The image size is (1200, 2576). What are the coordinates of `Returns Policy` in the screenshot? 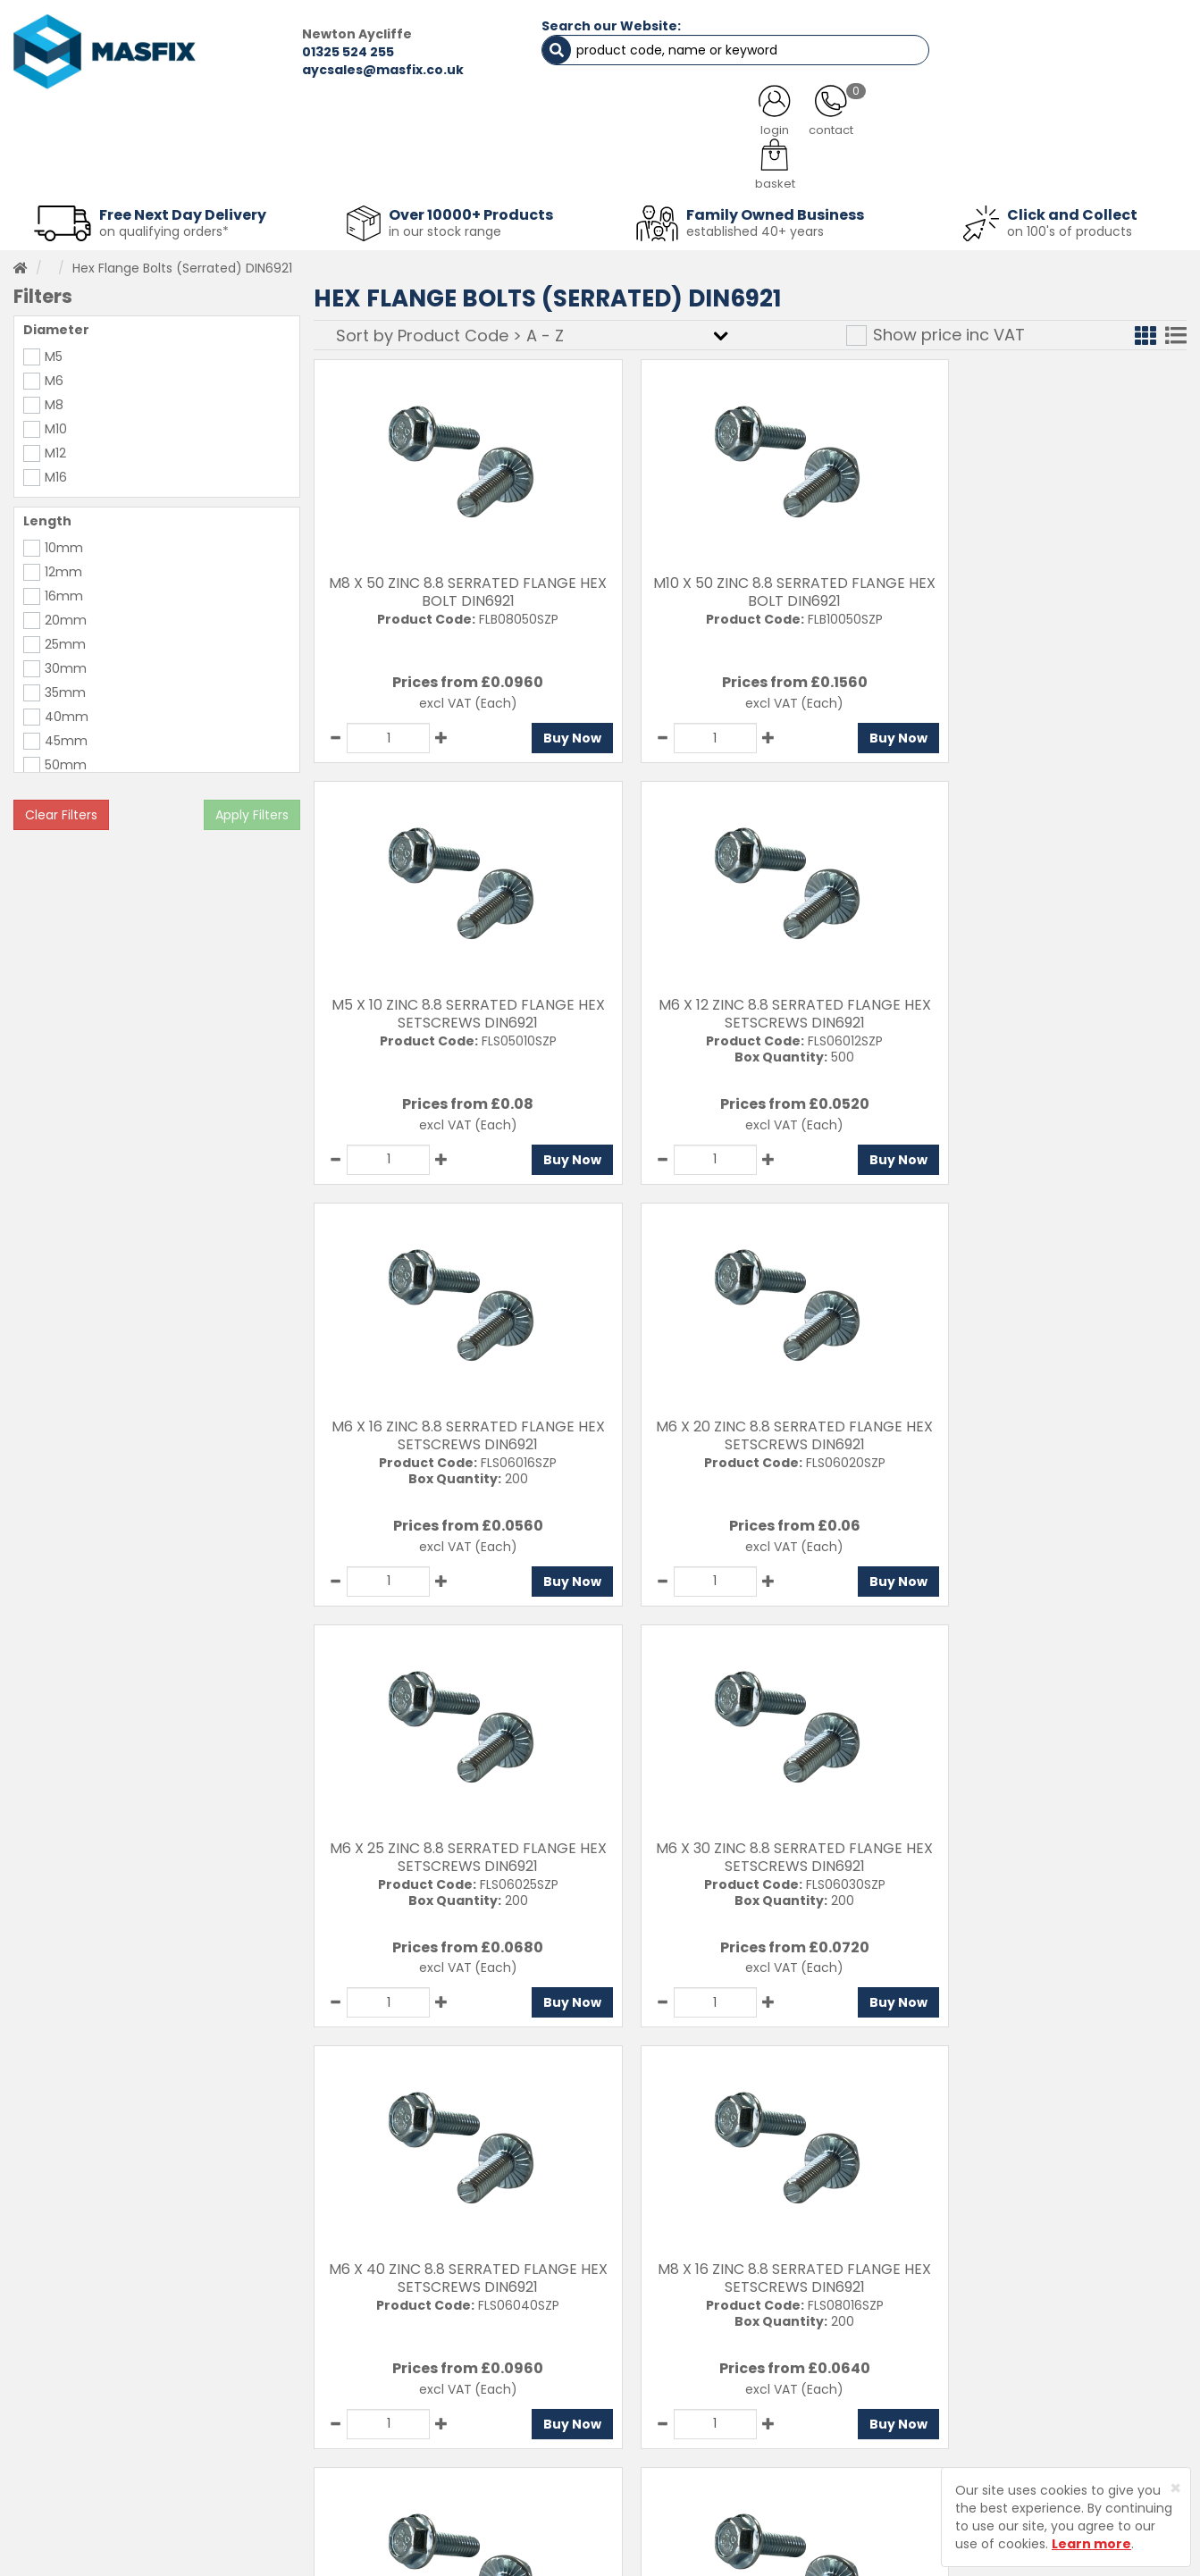 It's located at (633, 2423).